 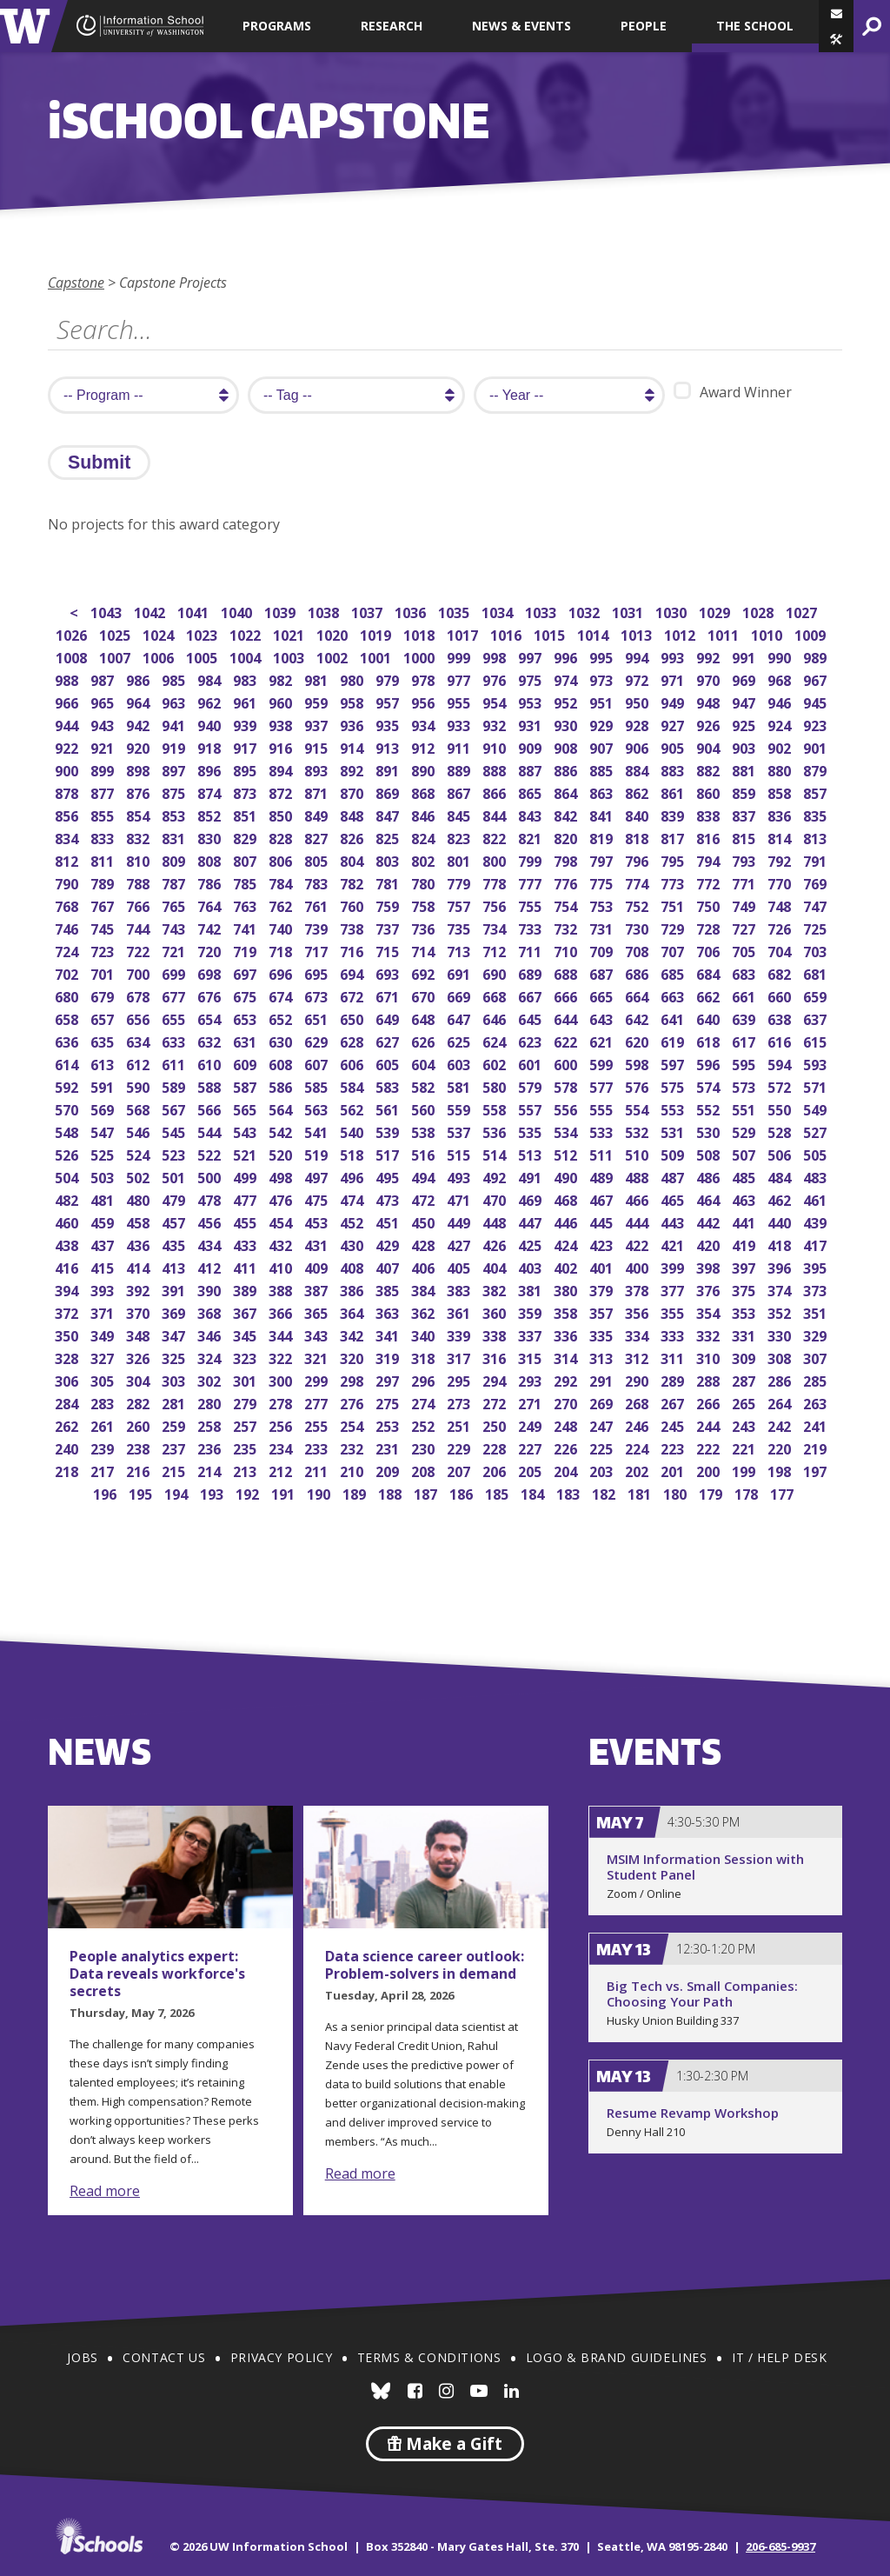 I want to click on 783, so click(x=317, y=882).